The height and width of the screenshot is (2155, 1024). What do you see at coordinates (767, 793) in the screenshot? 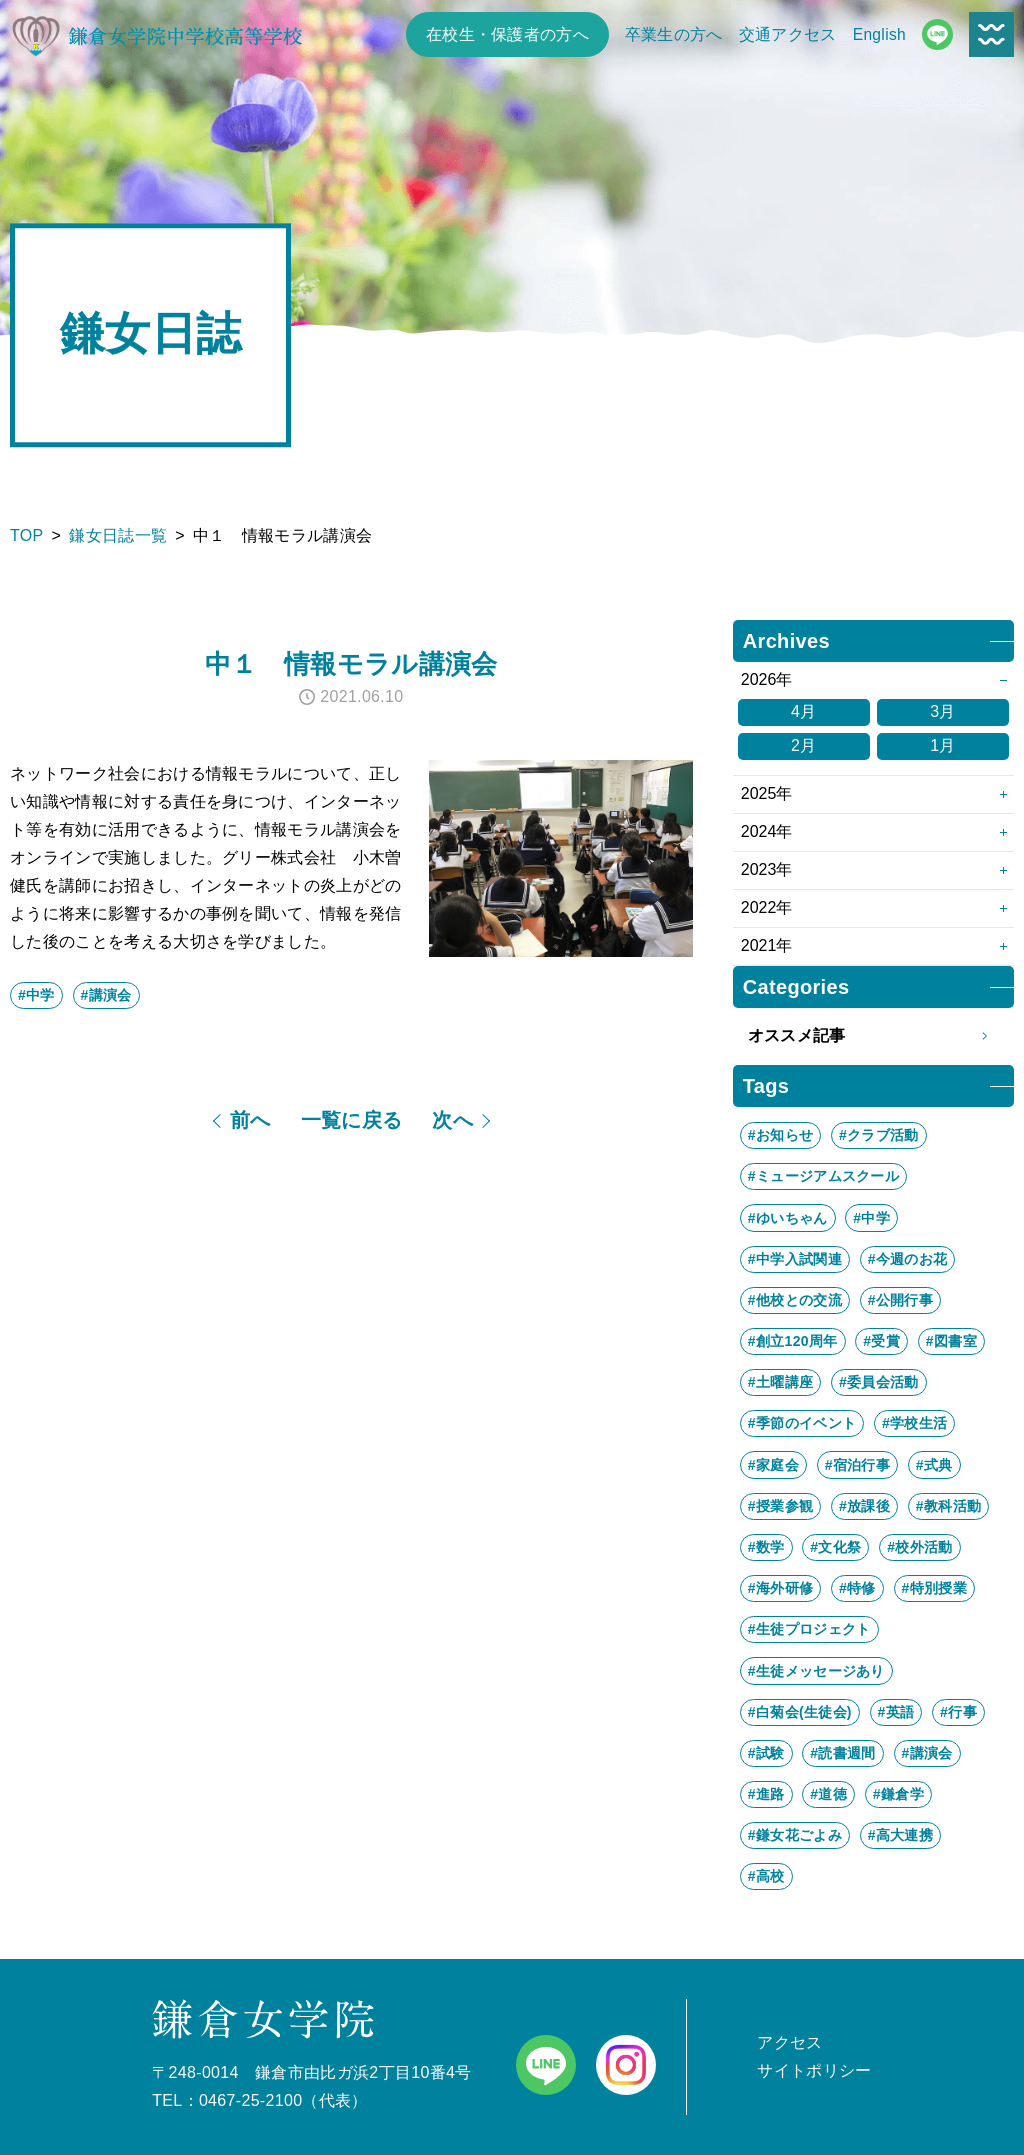
I see `2025年` at bounding box center [767, 793].